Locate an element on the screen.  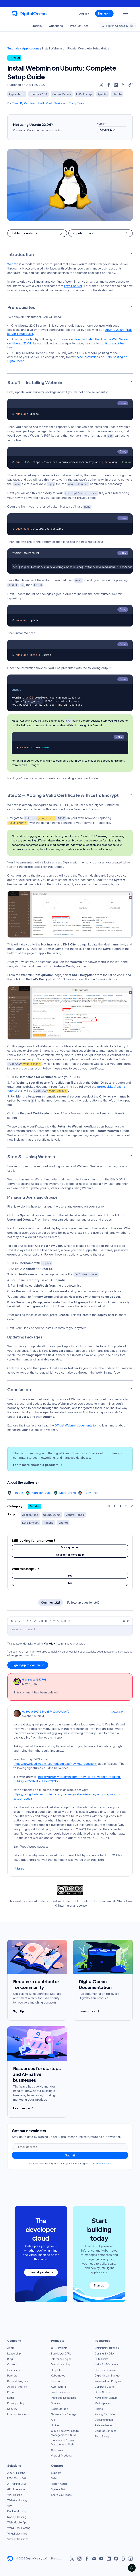
View all Products is located at coordinates (61, 2452).